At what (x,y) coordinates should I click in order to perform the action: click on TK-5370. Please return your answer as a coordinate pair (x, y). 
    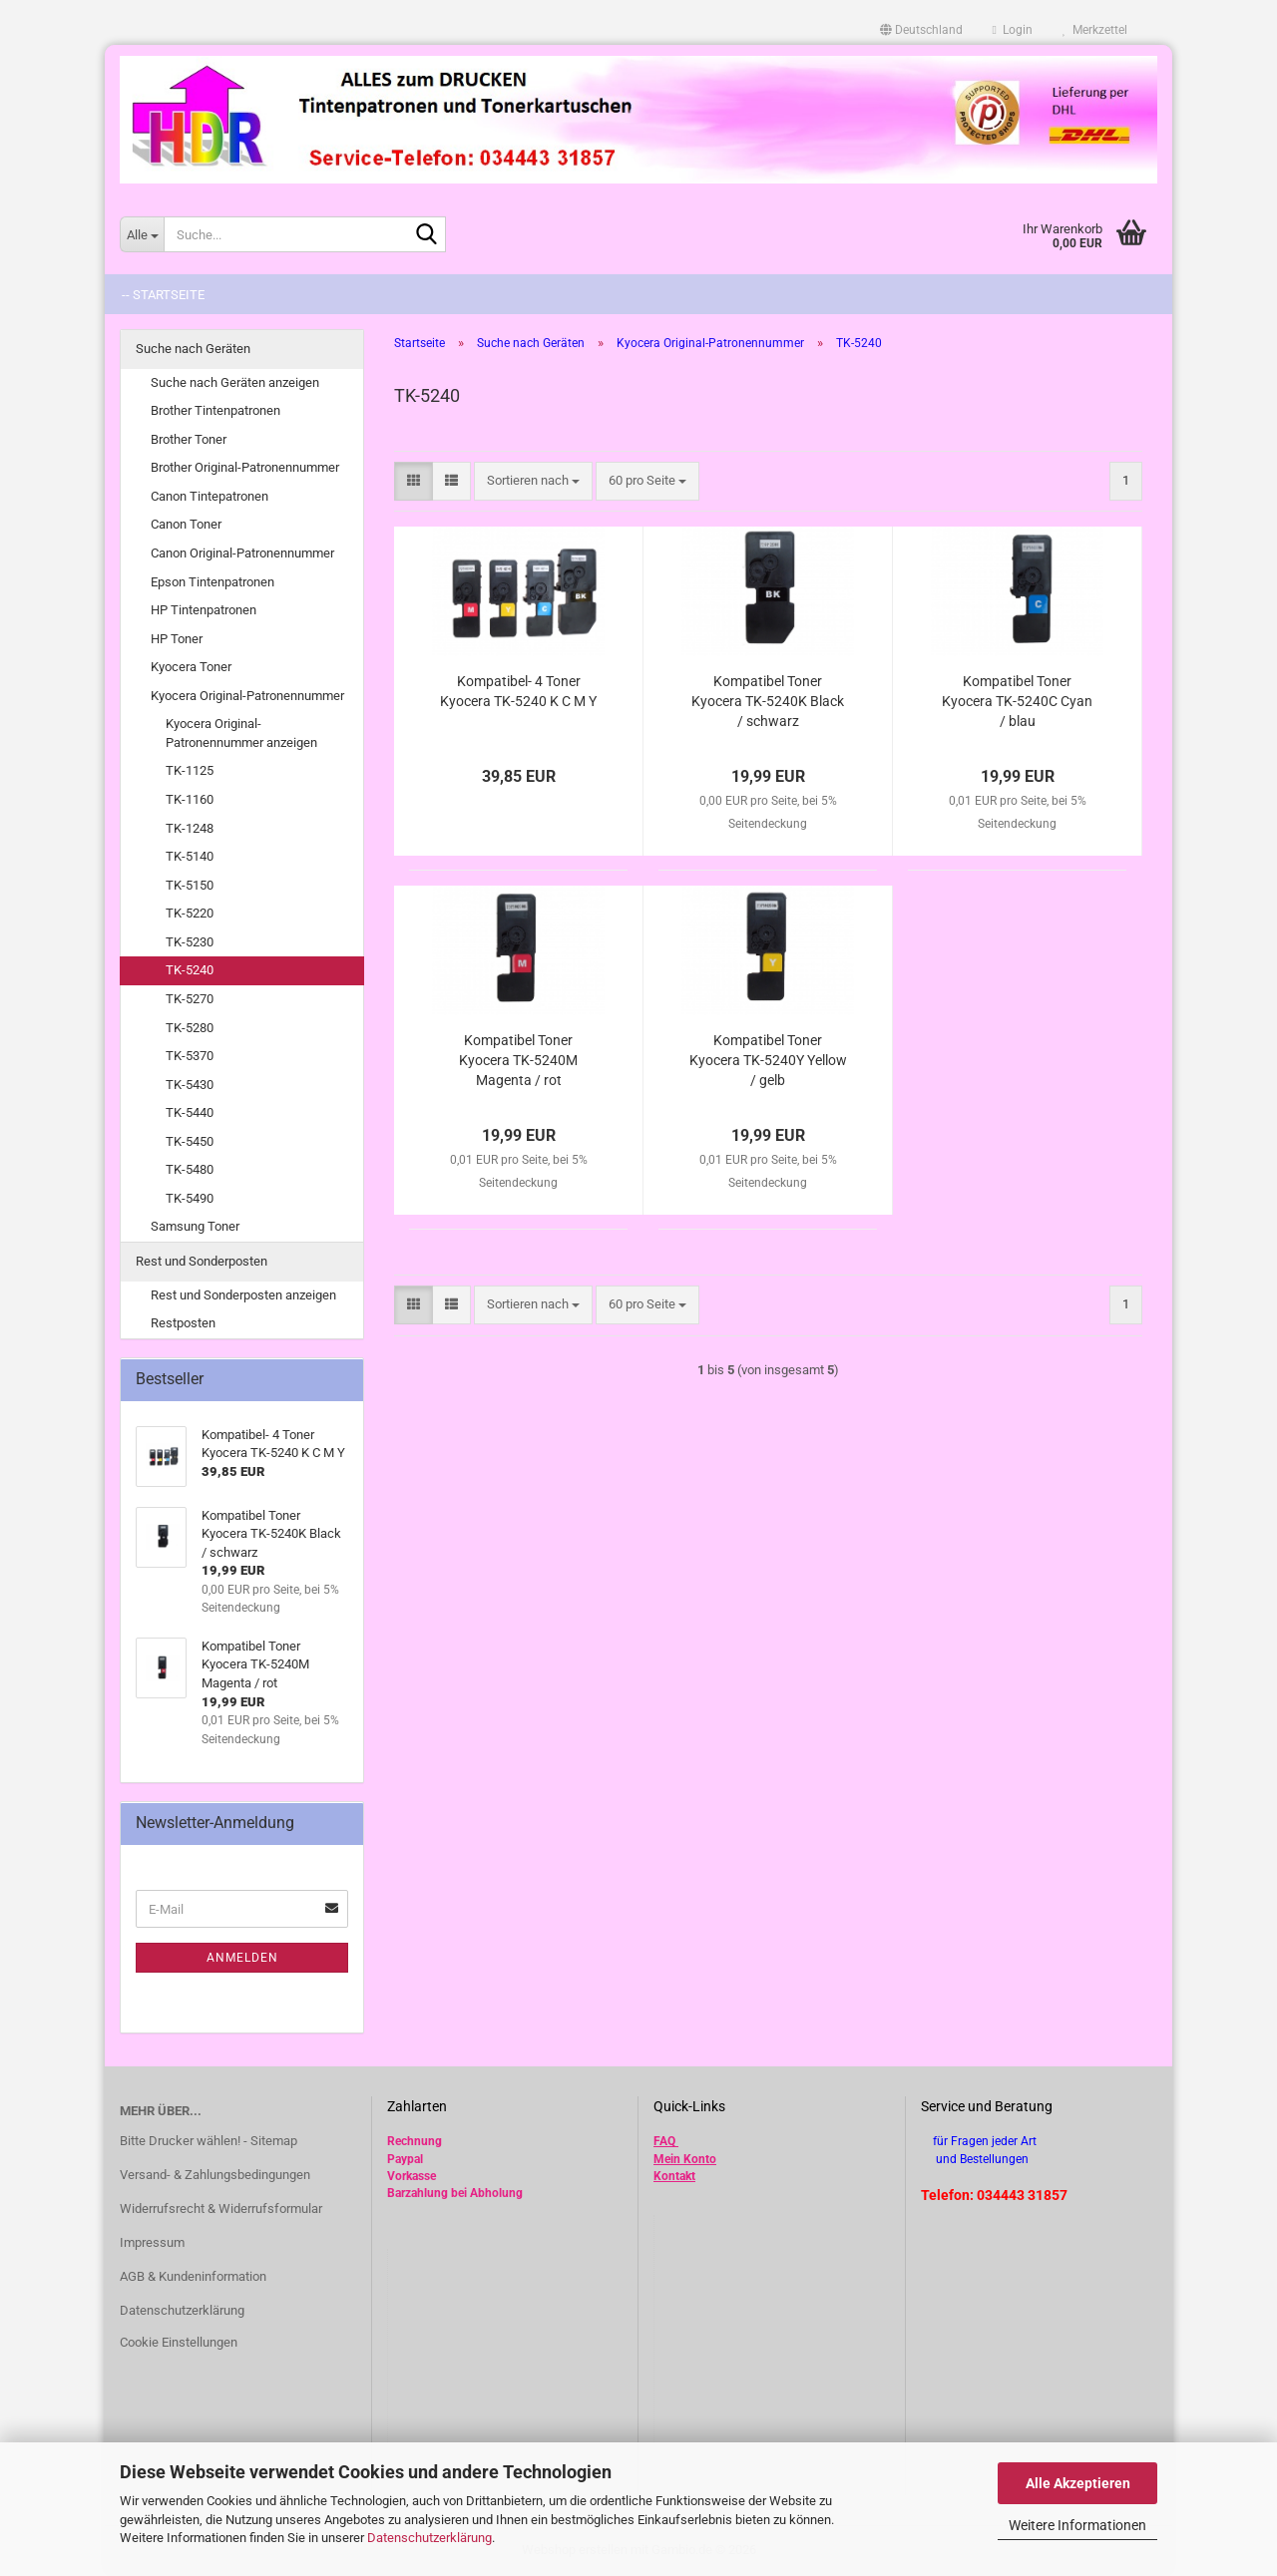
    Looking at the image, I should click on (189, 1055).